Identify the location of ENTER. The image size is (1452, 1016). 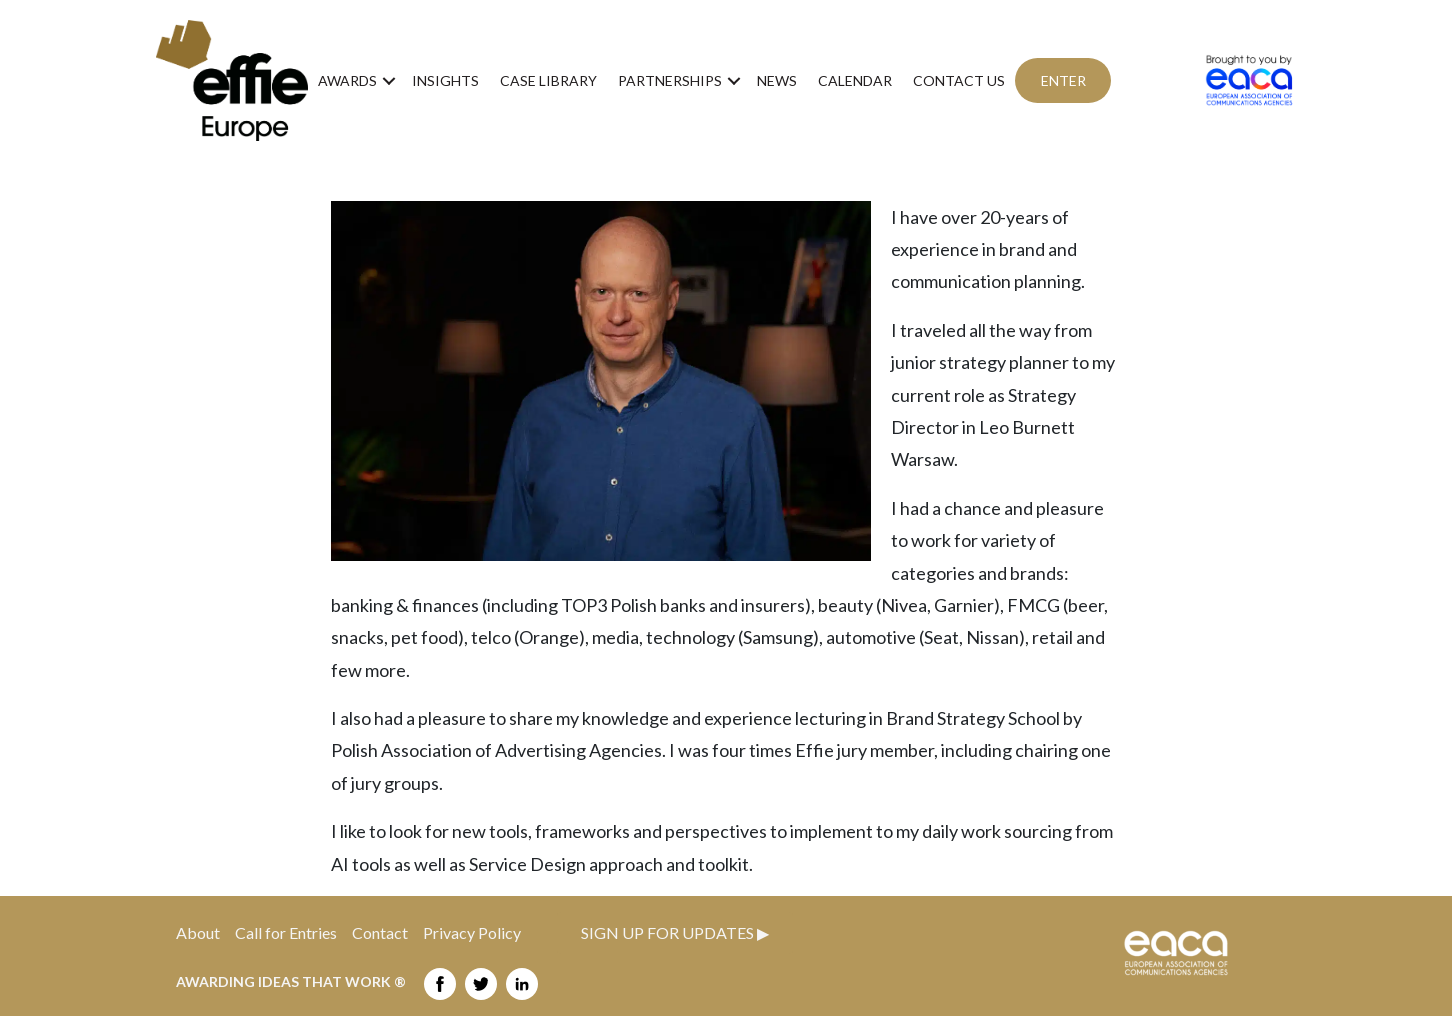
(1063, 80).